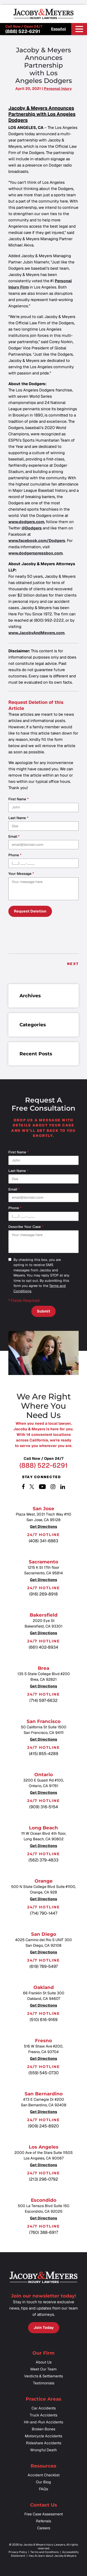 The width and height of the screenshot is (87, 2576). What do you see at coordinates (73, 963) in the screenshot?
I see `Next` at bounding box center [73, 963].